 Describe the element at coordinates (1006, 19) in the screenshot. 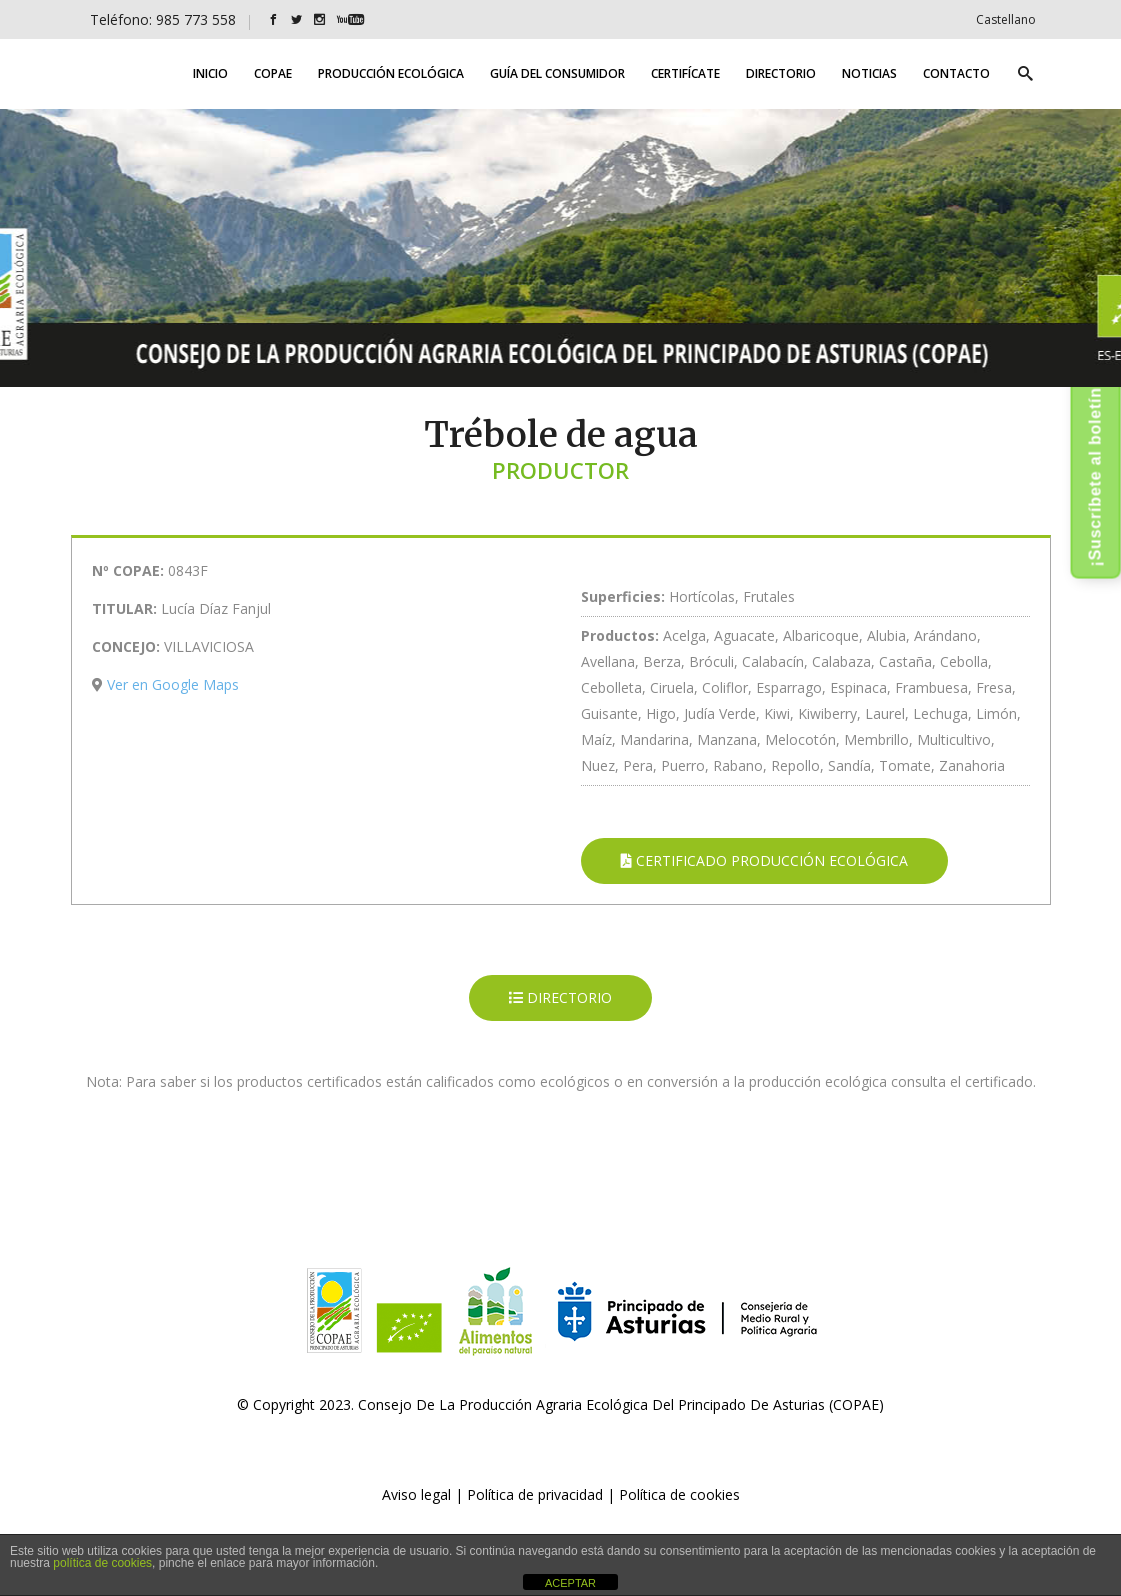

I see `[Cambiar a Castellano]` at that location.